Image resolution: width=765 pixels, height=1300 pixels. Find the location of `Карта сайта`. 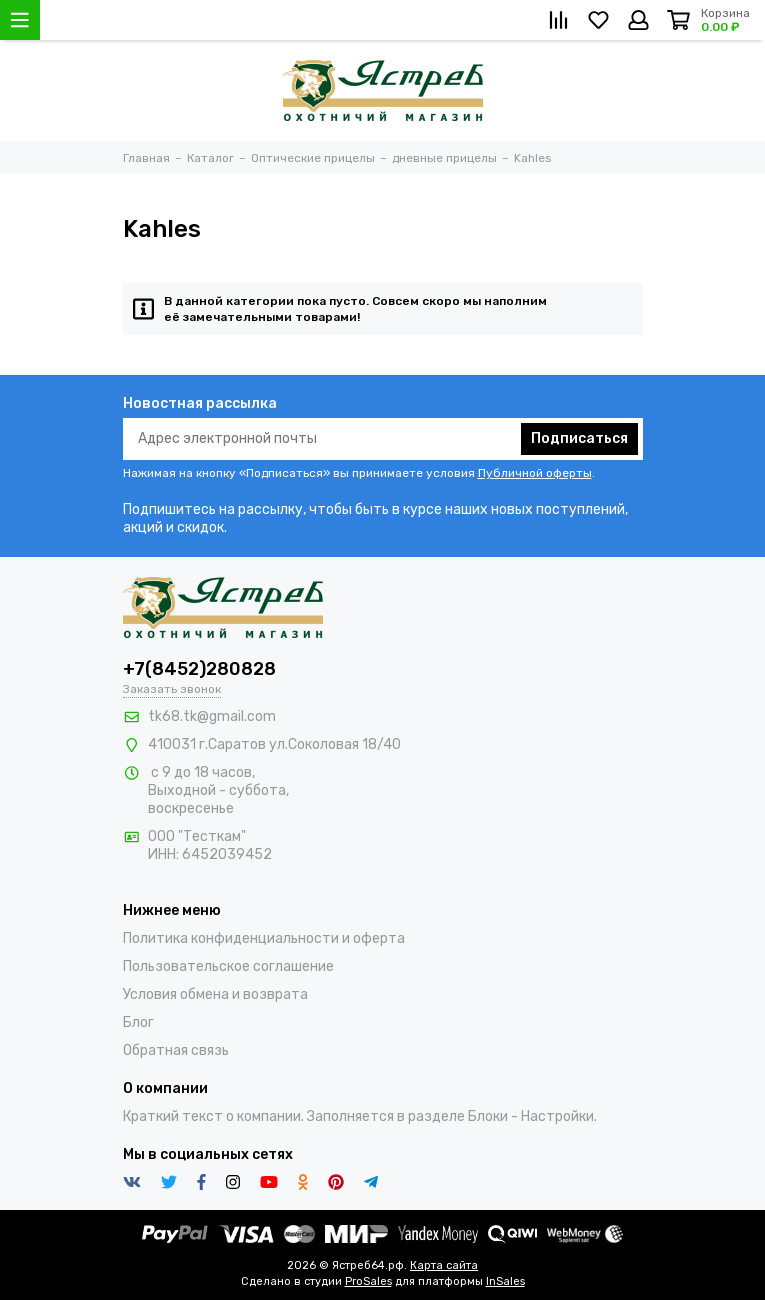

Карта сайта is located at coordinates (444, 1265).